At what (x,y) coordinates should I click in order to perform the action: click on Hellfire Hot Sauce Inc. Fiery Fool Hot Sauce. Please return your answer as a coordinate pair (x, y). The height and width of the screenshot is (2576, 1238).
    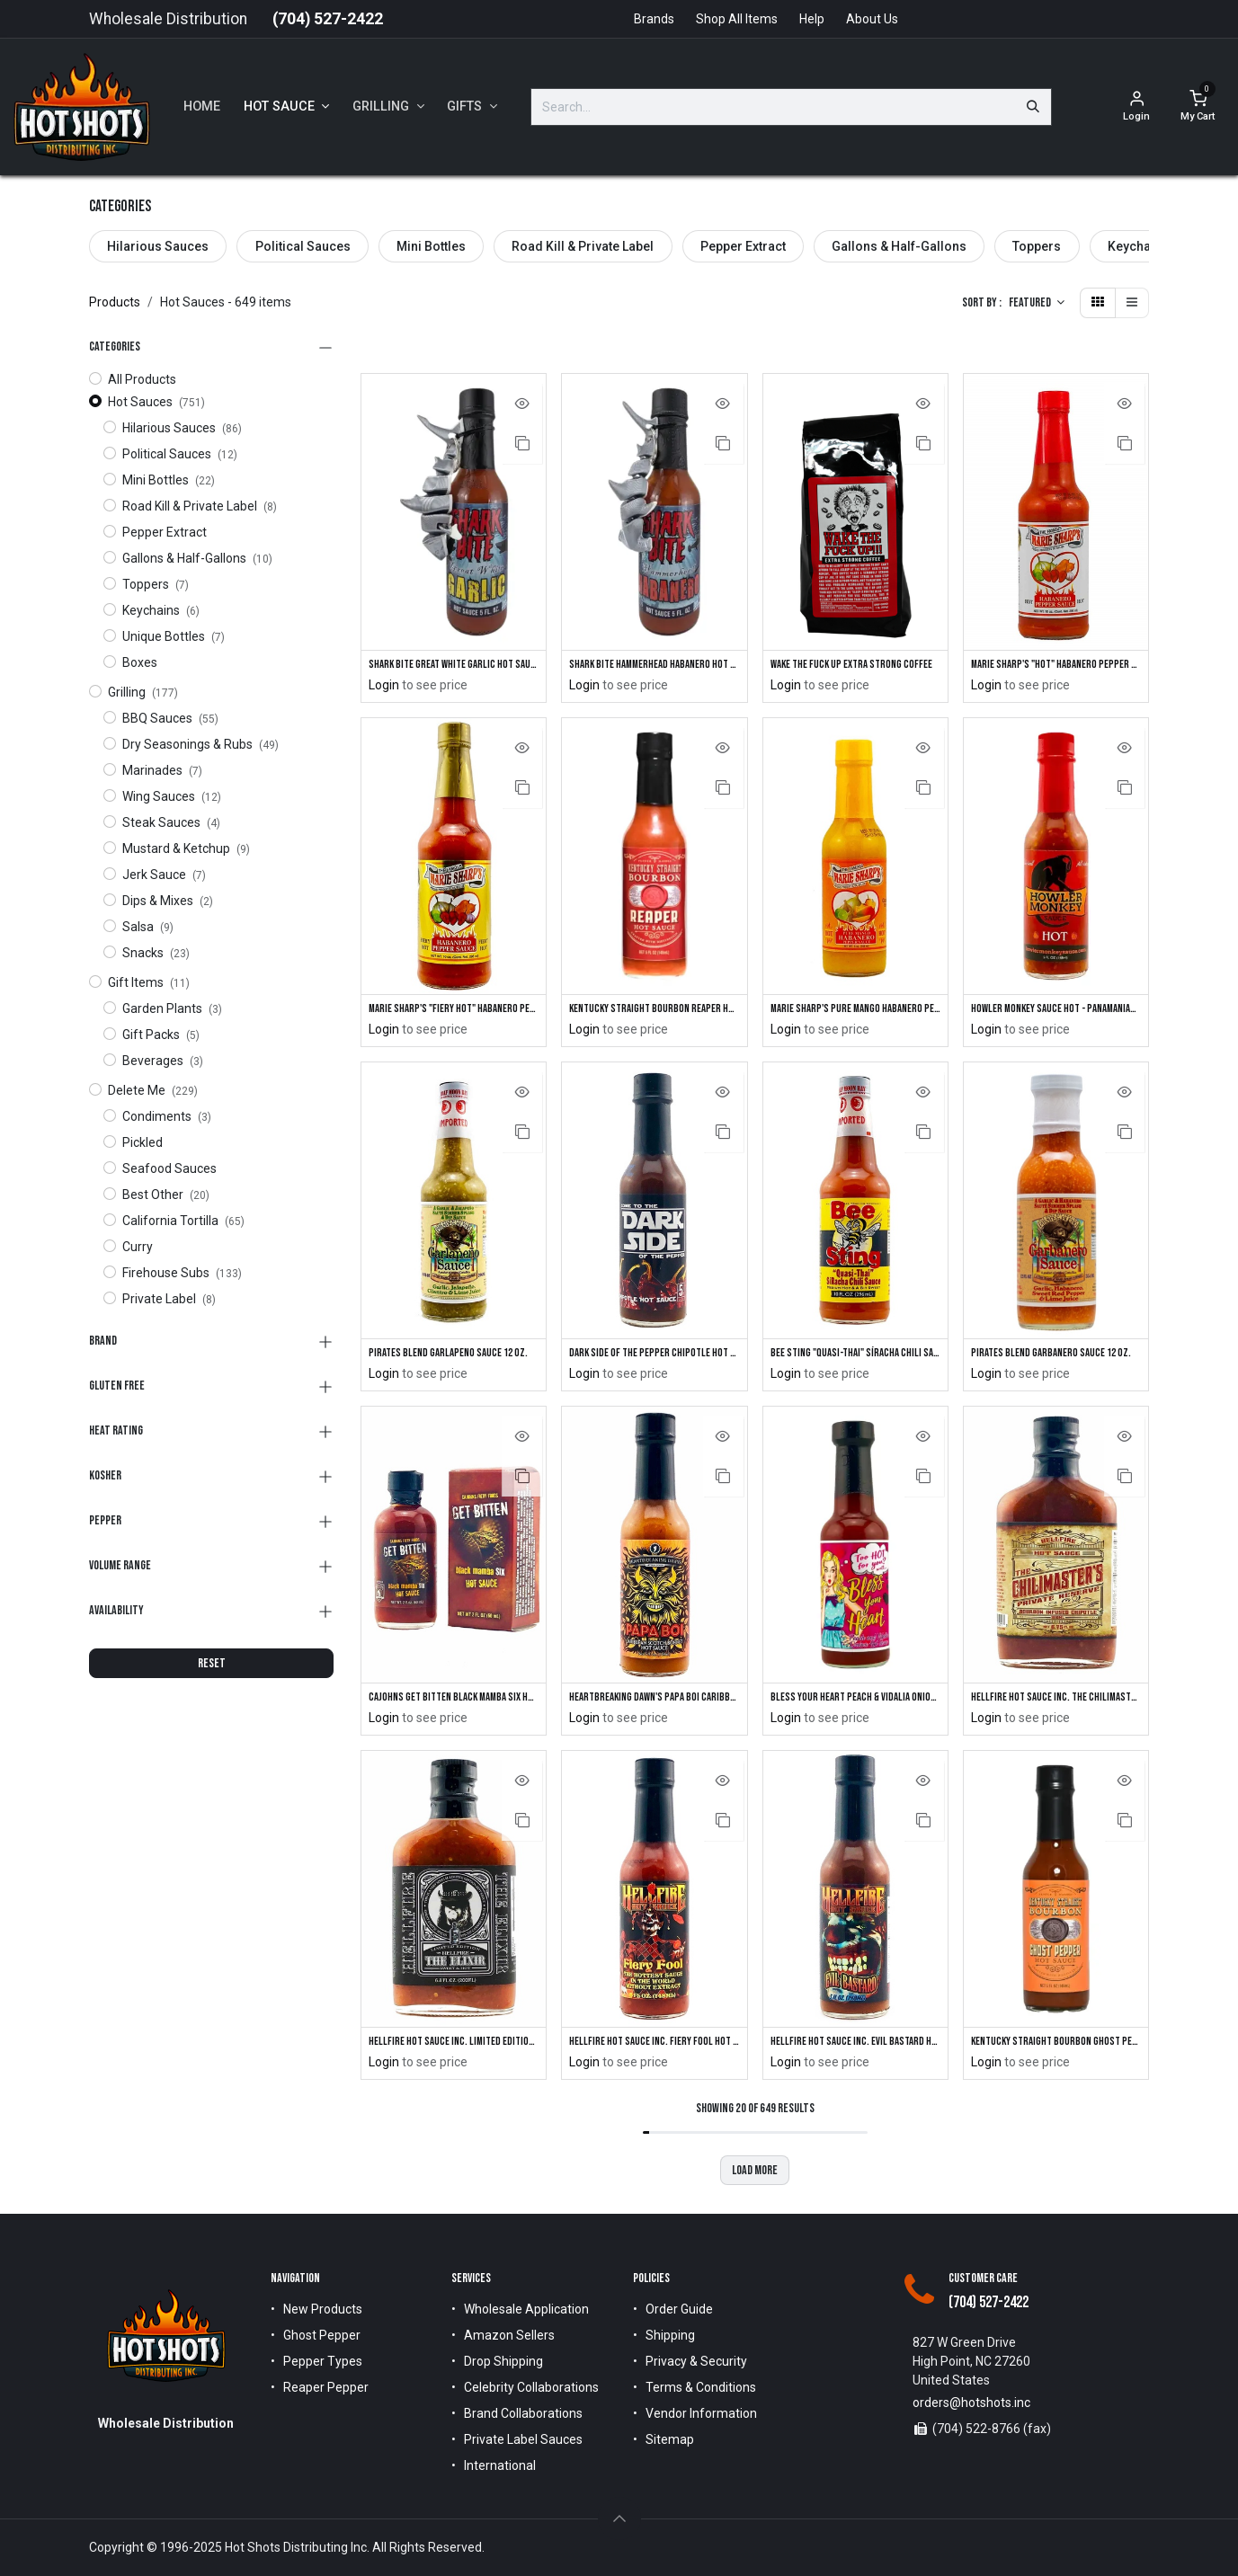
    Looking at the image, I should click on (654, 2048).